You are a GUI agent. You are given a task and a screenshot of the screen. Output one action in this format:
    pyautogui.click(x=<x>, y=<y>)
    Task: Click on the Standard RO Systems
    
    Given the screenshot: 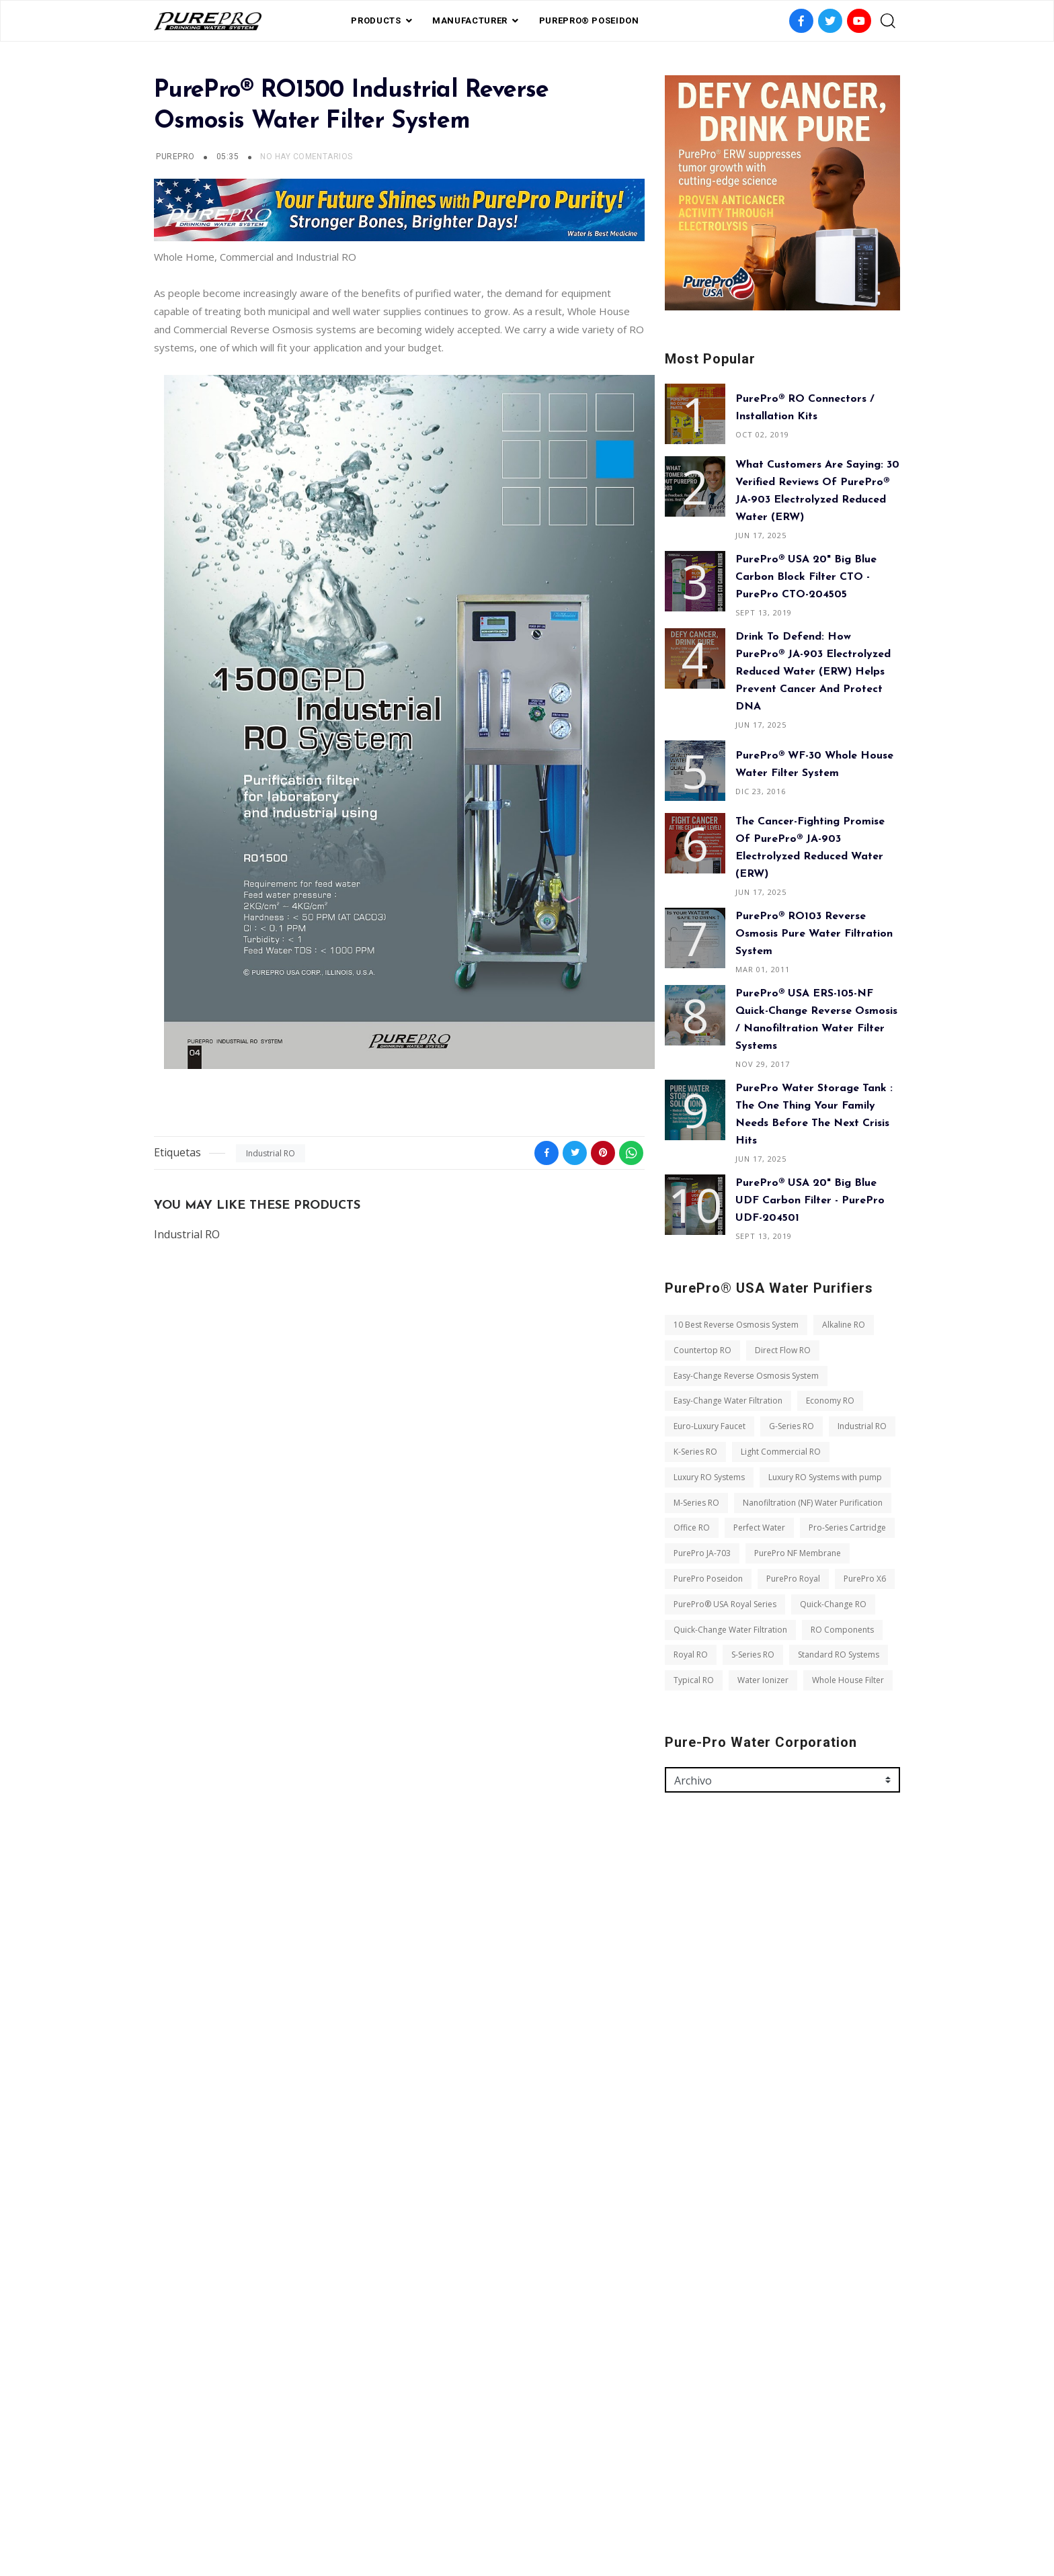 What is the action you would take?
    pyautogui.click(x=838, y=1654)
    